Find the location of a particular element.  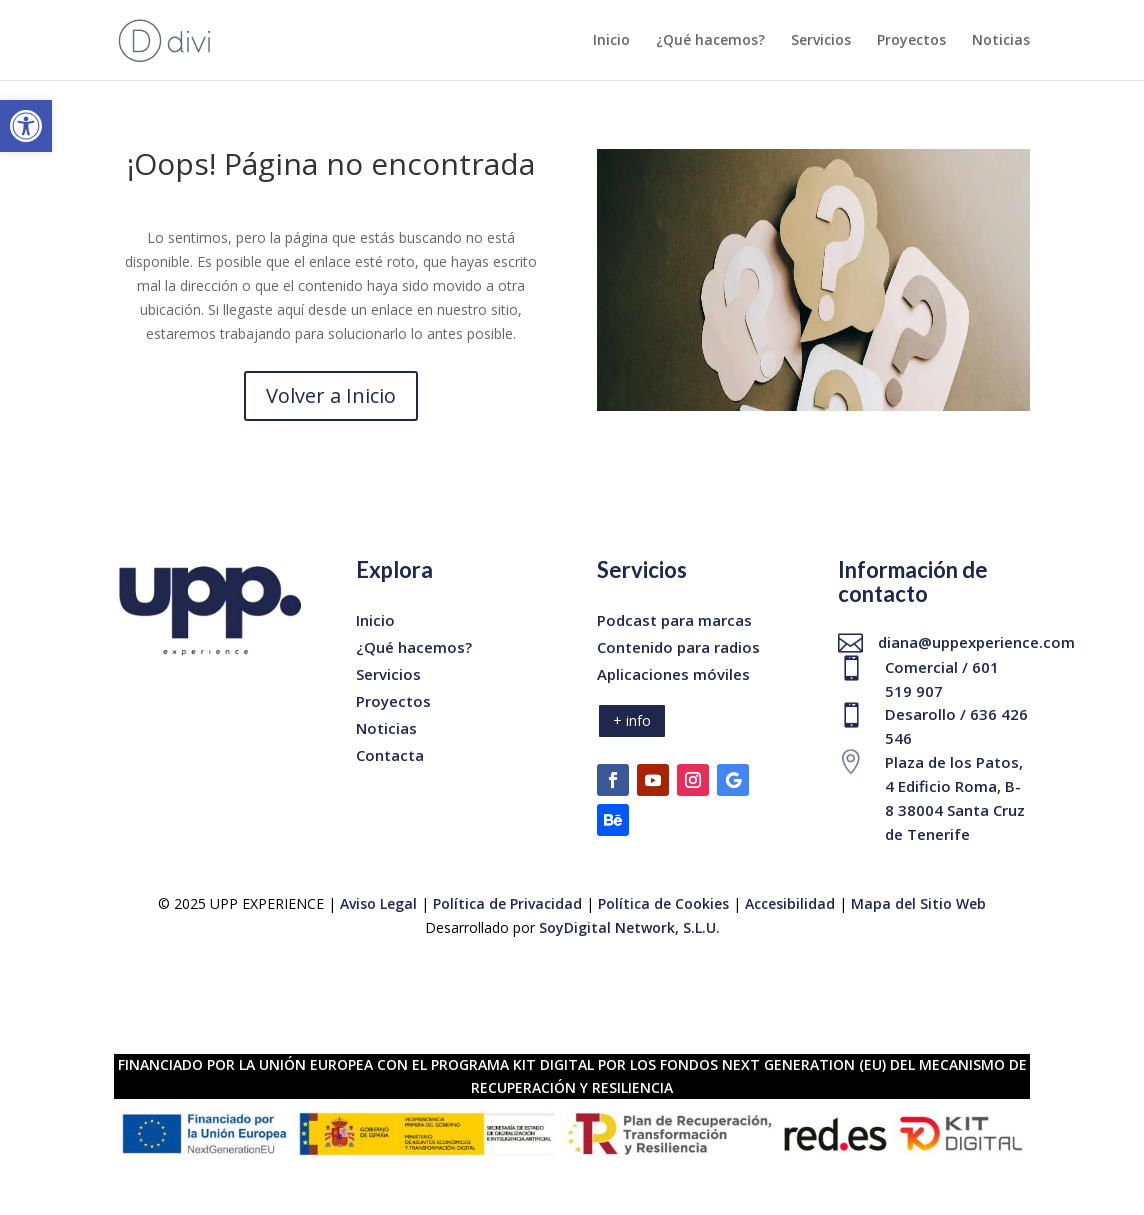

Contacta [link] is located at coordinates (390, 755).